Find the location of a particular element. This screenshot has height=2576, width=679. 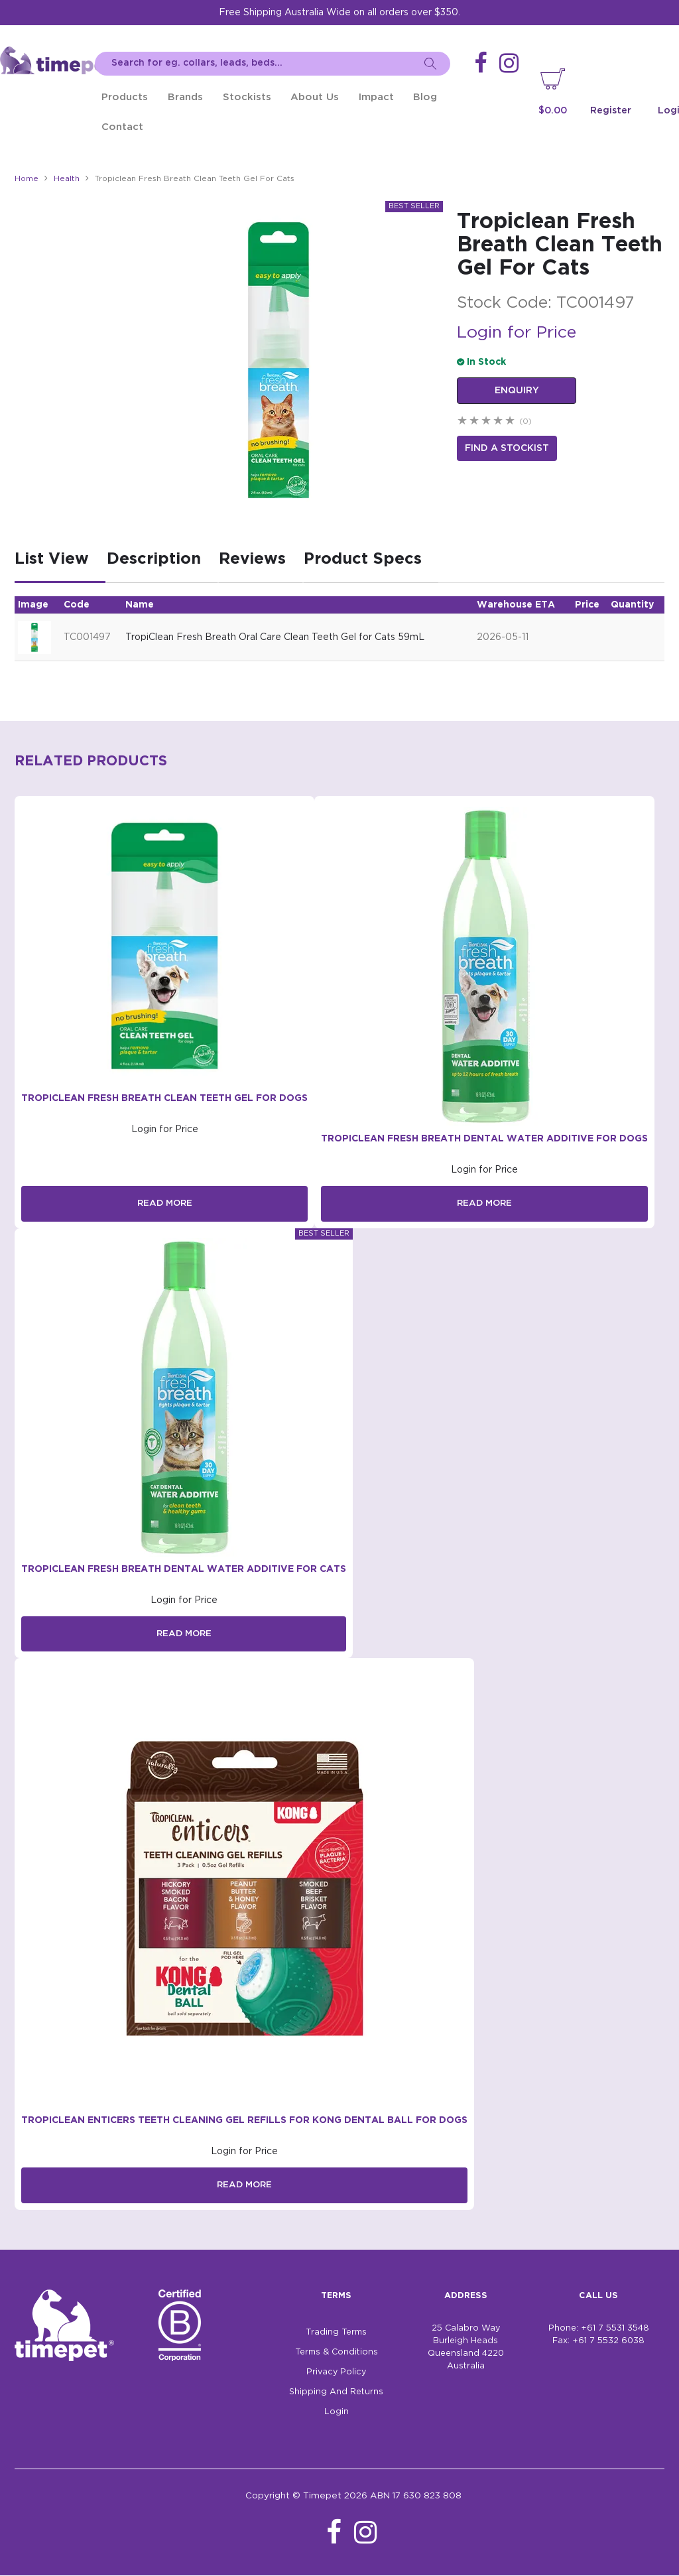

Register is located at coordinates (610, 111).